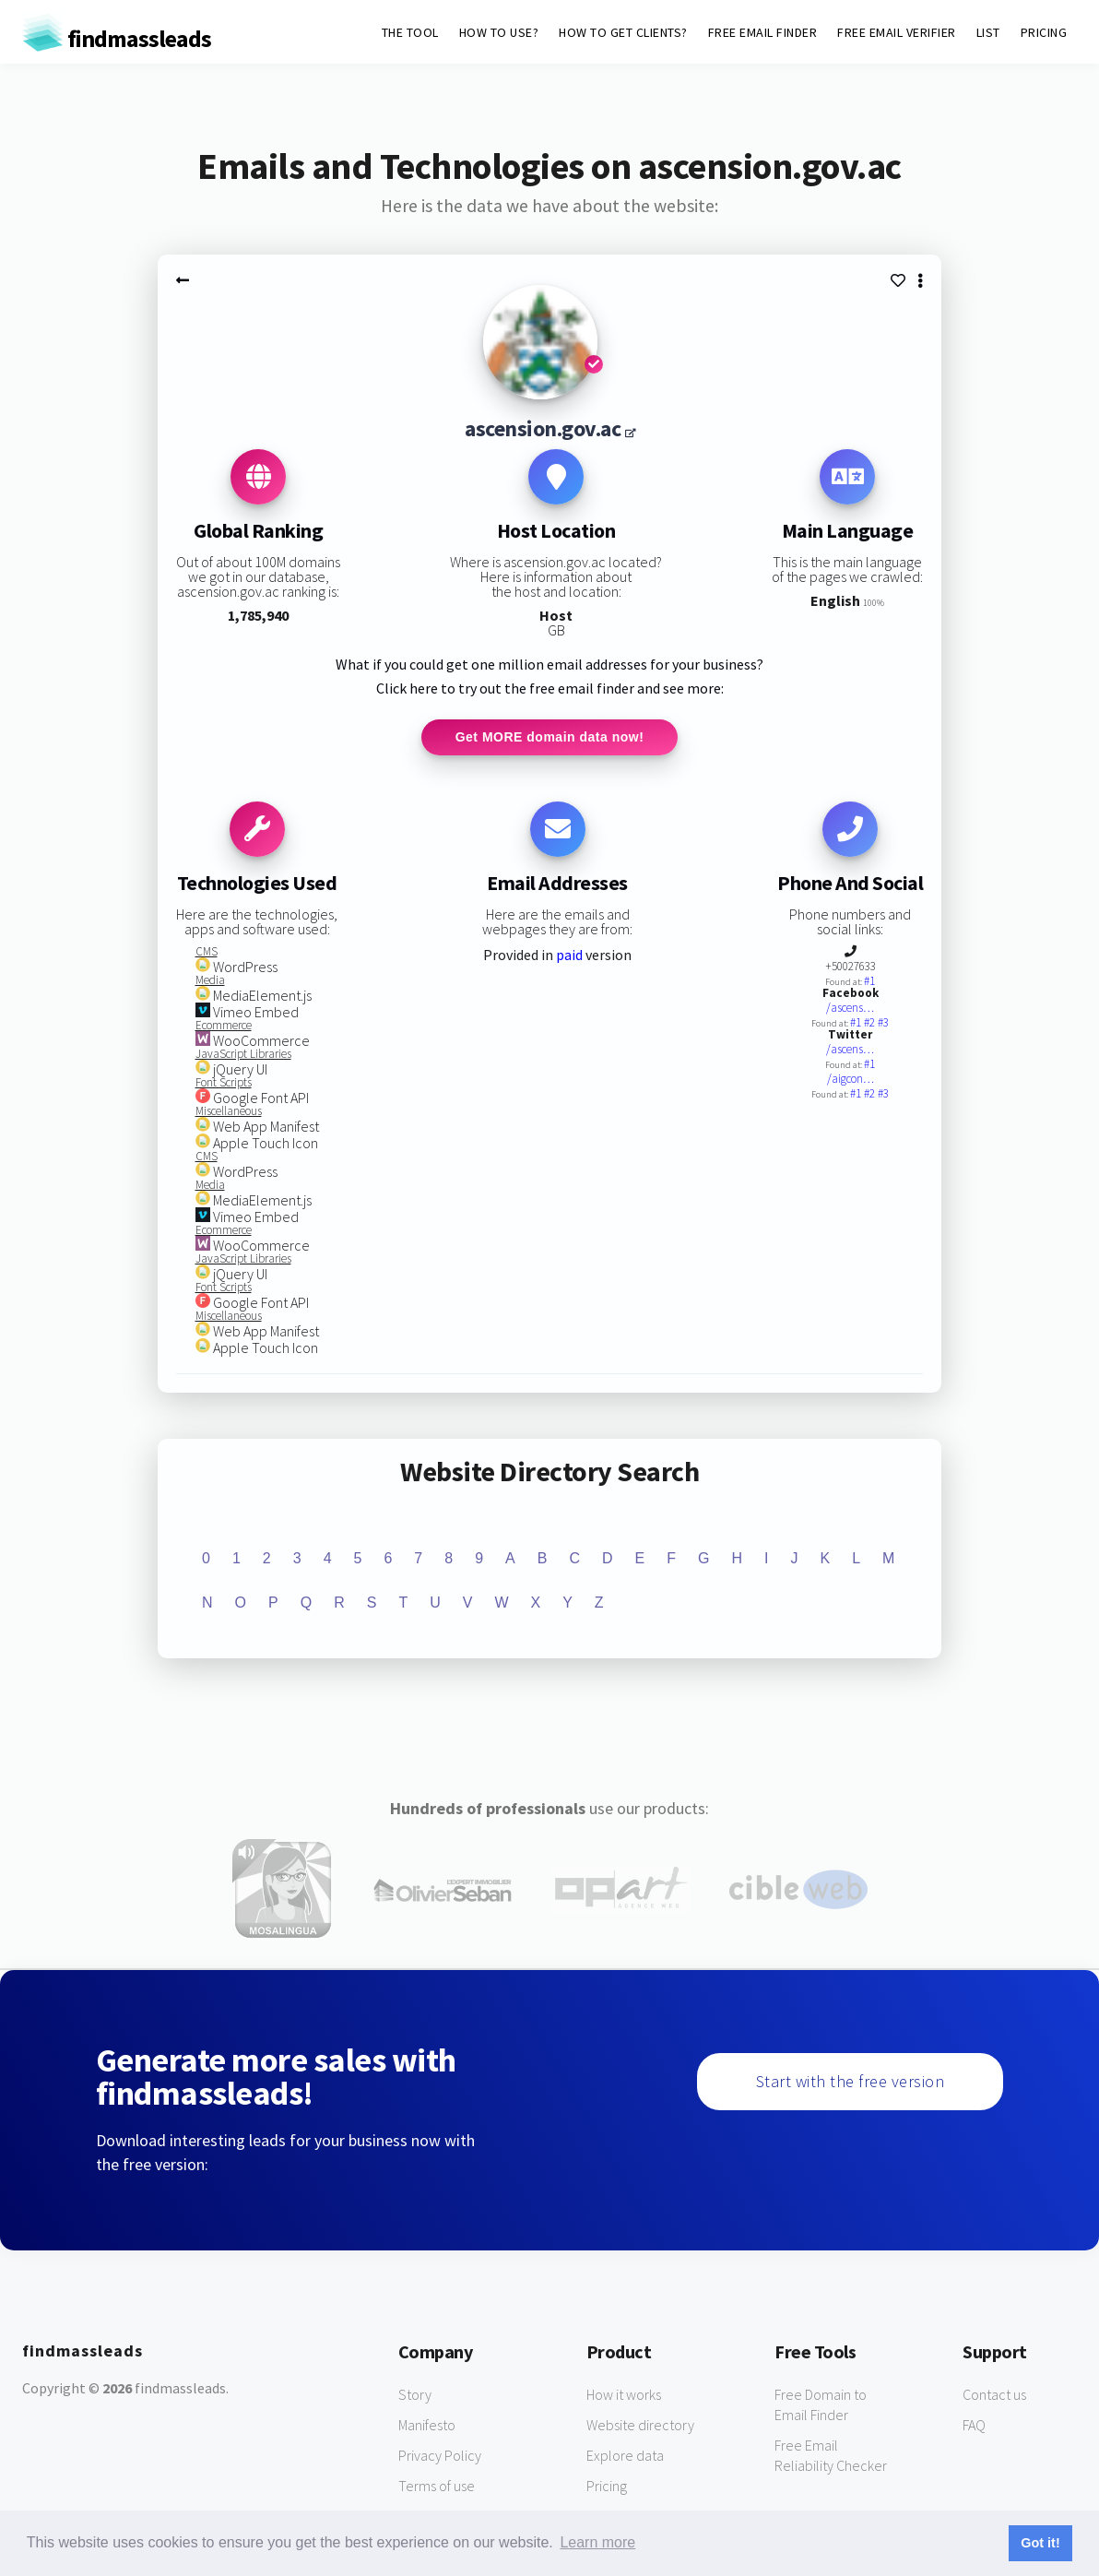 This screenshot has width=1099, height=2576. What do you see at coordinates (850, 1008) in the screenshot?
I see `/ascens…` at bounding box center [850, 1008].